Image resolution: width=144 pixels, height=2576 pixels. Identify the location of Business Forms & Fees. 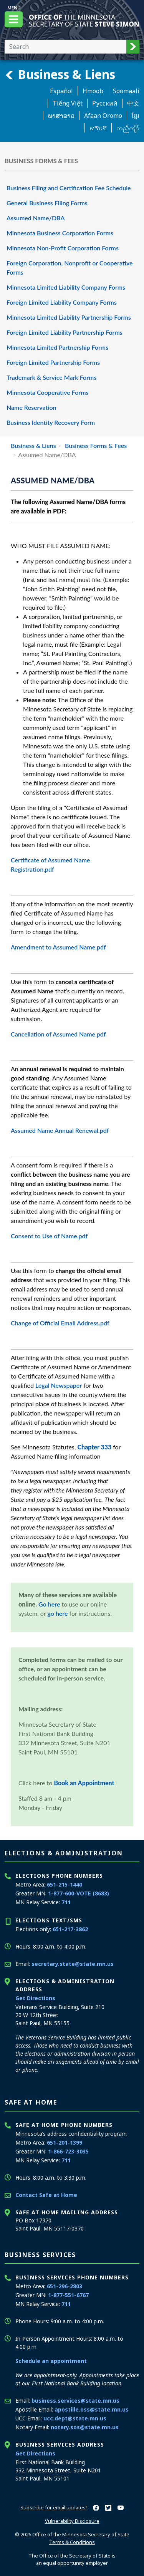
(95, 445).